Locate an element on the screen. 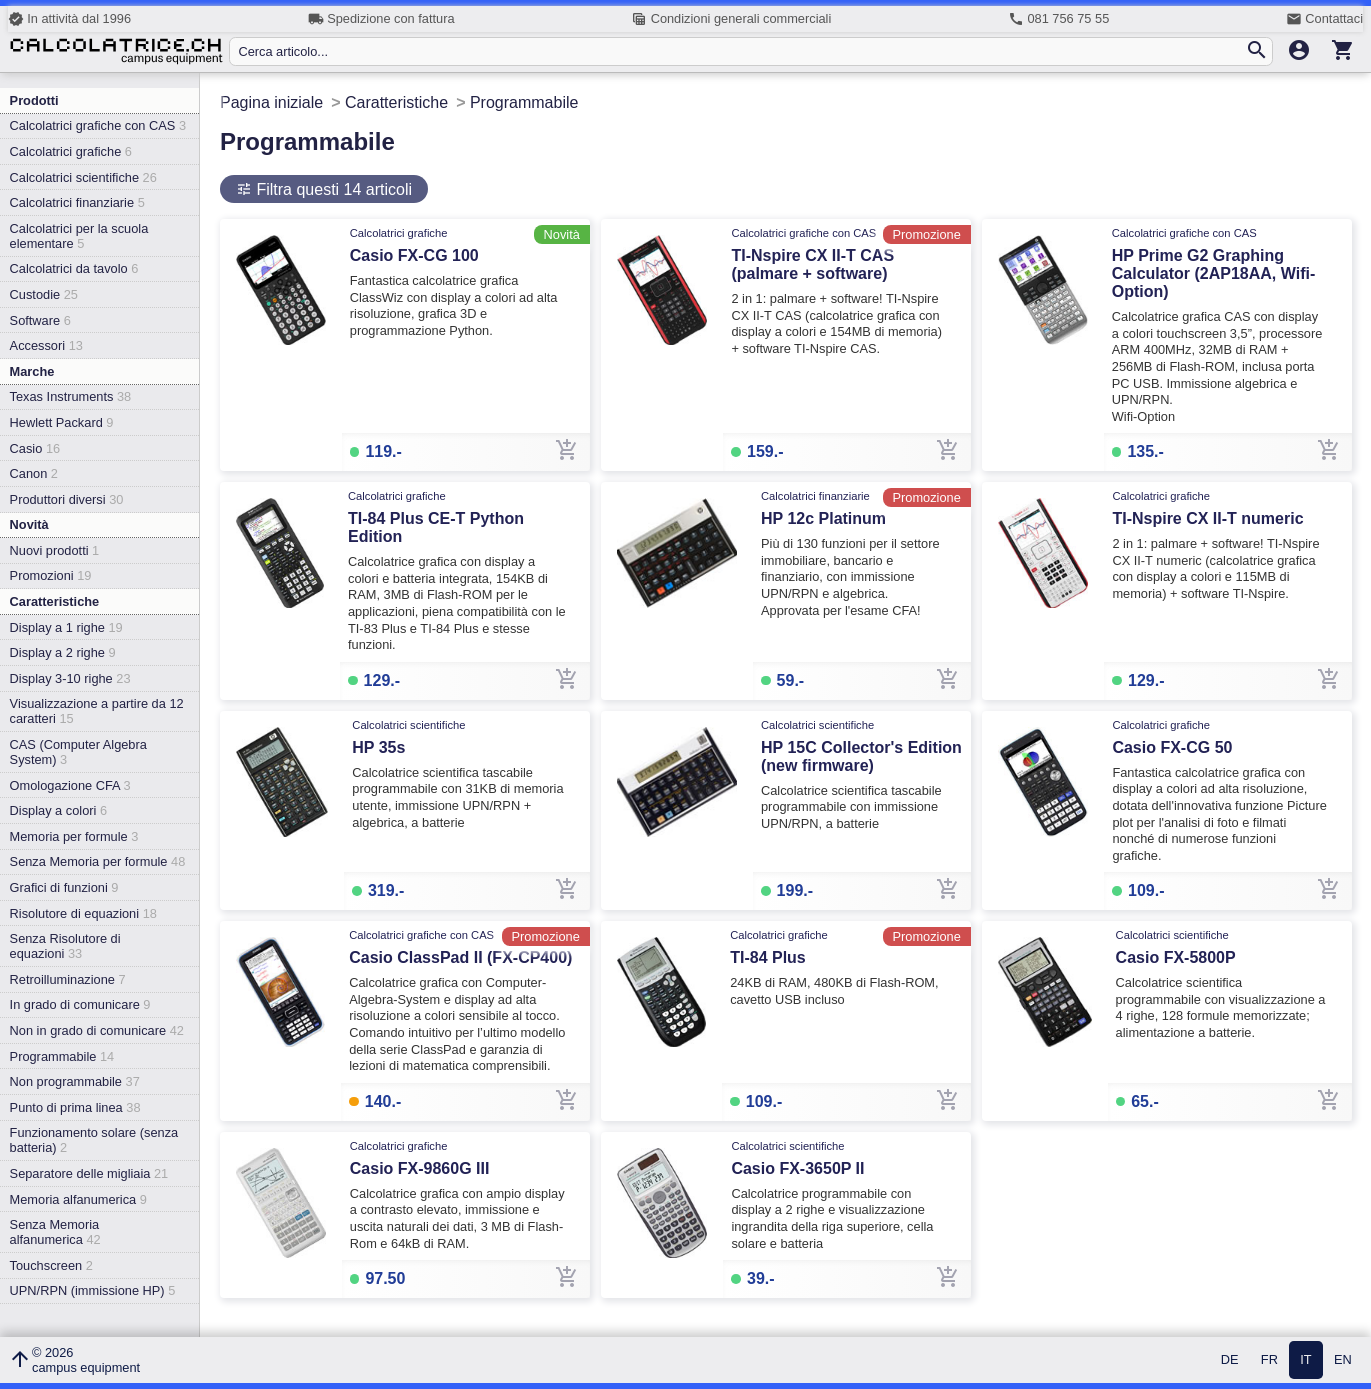  Risolutore di equazioni is located at coordinates (83, 913).